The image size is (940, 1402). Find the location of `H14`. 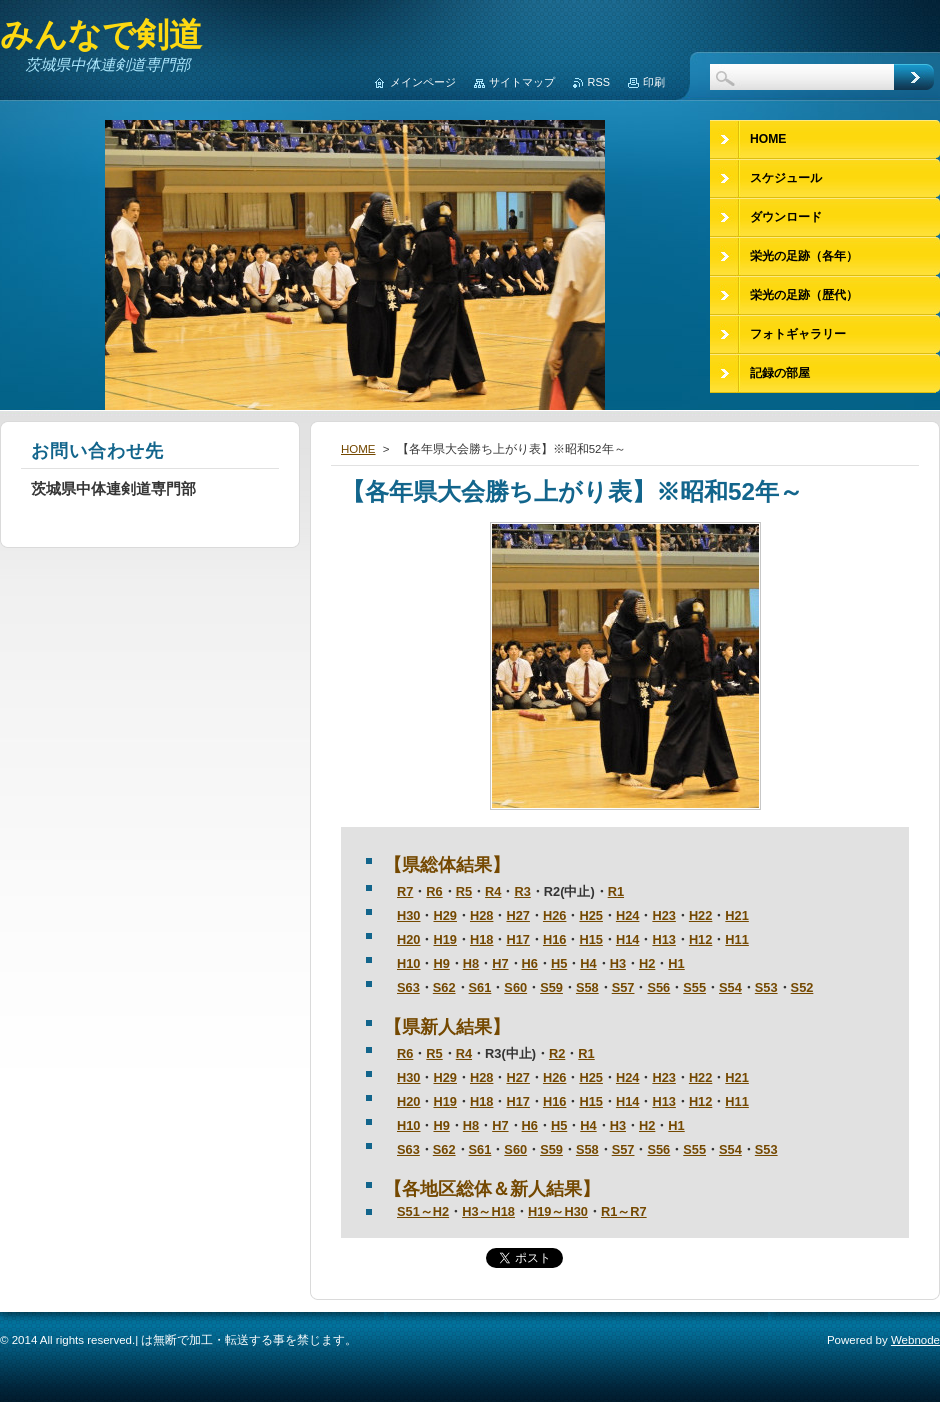

H14 is located at coordinates (627, 939).